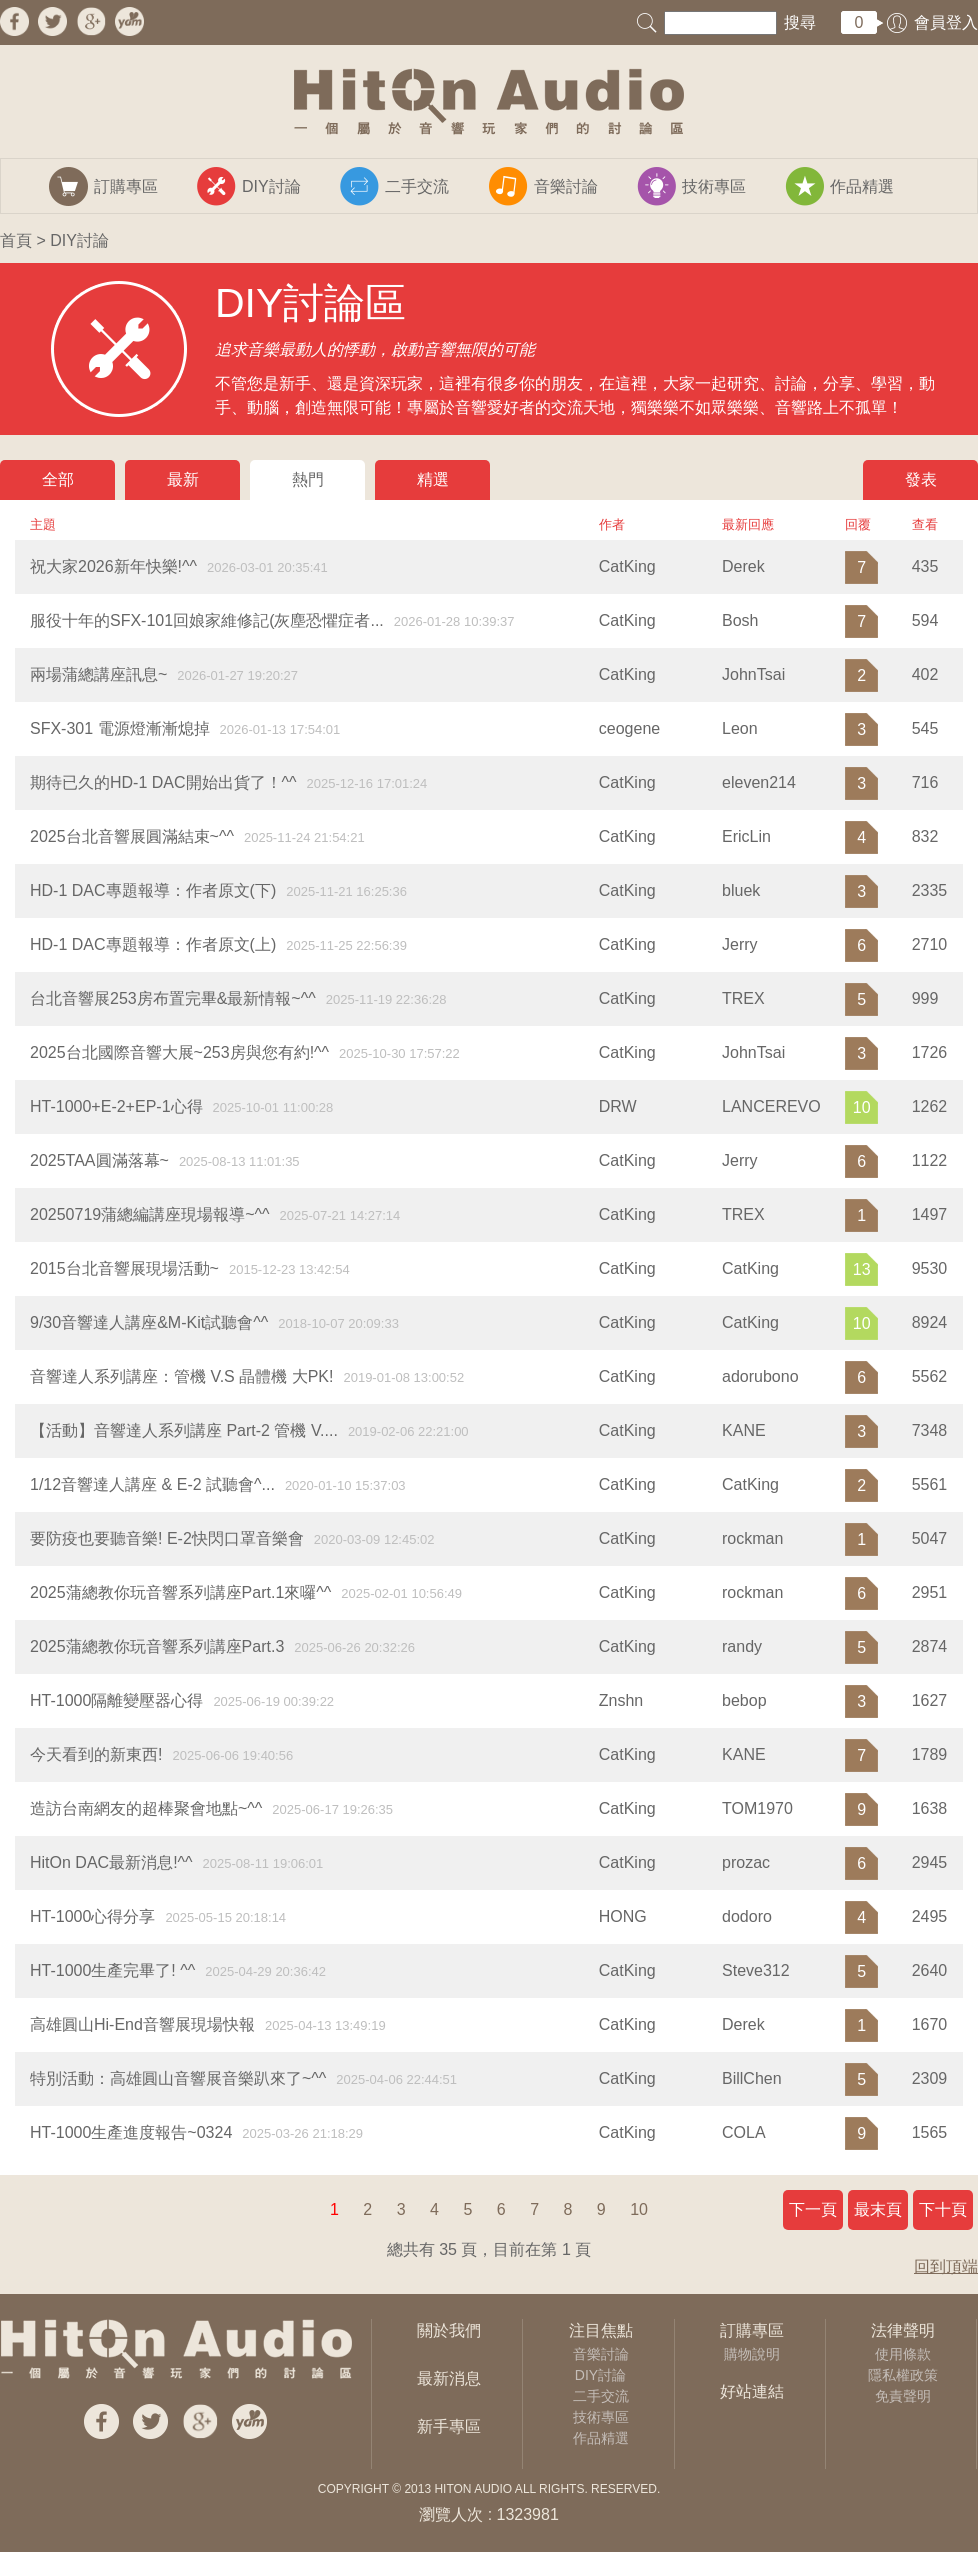  What do you see at coordinates (601, 2438) in the screenshot?
I see `作品精選` at bounding box center [601, 2438].